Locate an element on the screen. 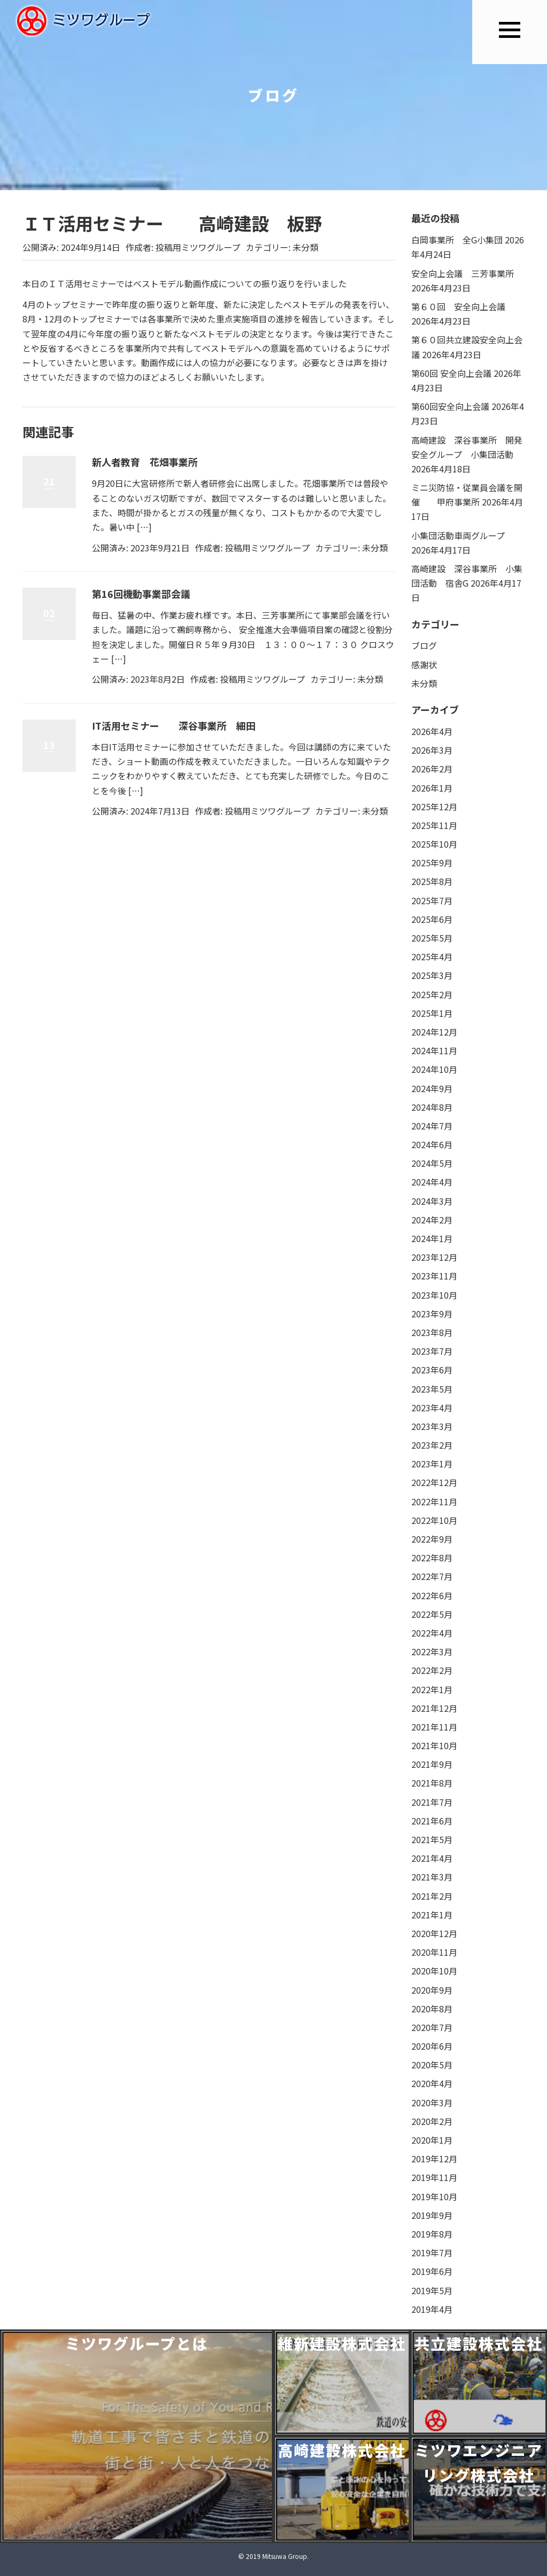 This screenshot has height=2576, width=547. 2022年7月 is located at coordinates (431, 1576).